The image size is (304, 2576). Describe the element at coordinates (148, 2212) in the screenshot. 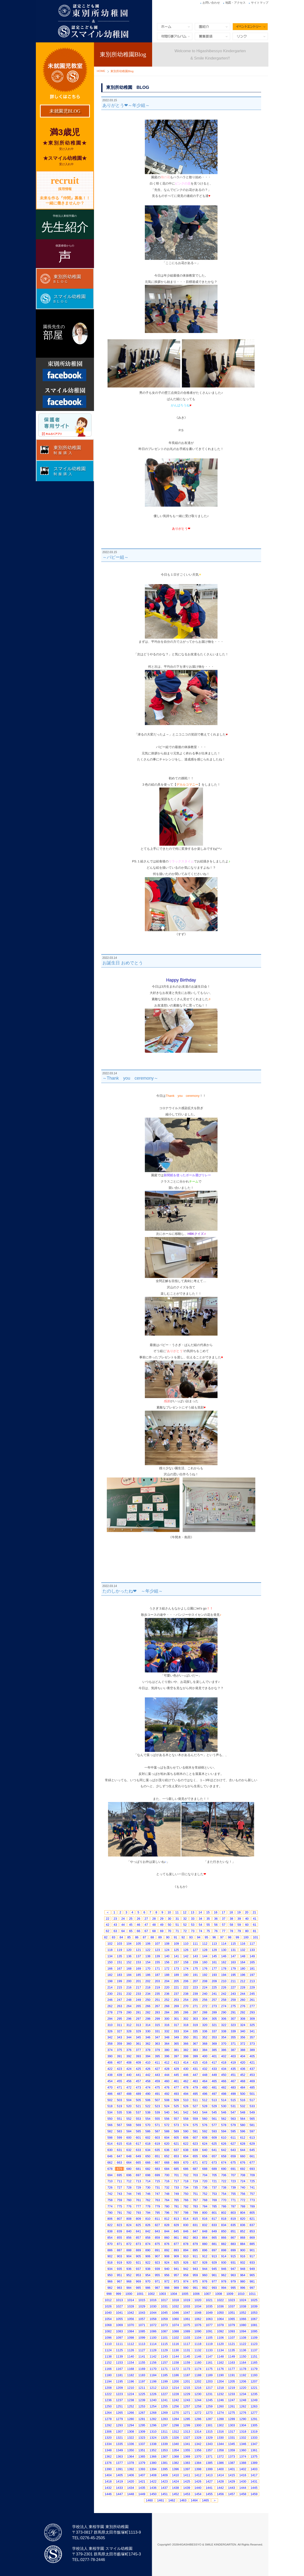

I see `794` at that location.